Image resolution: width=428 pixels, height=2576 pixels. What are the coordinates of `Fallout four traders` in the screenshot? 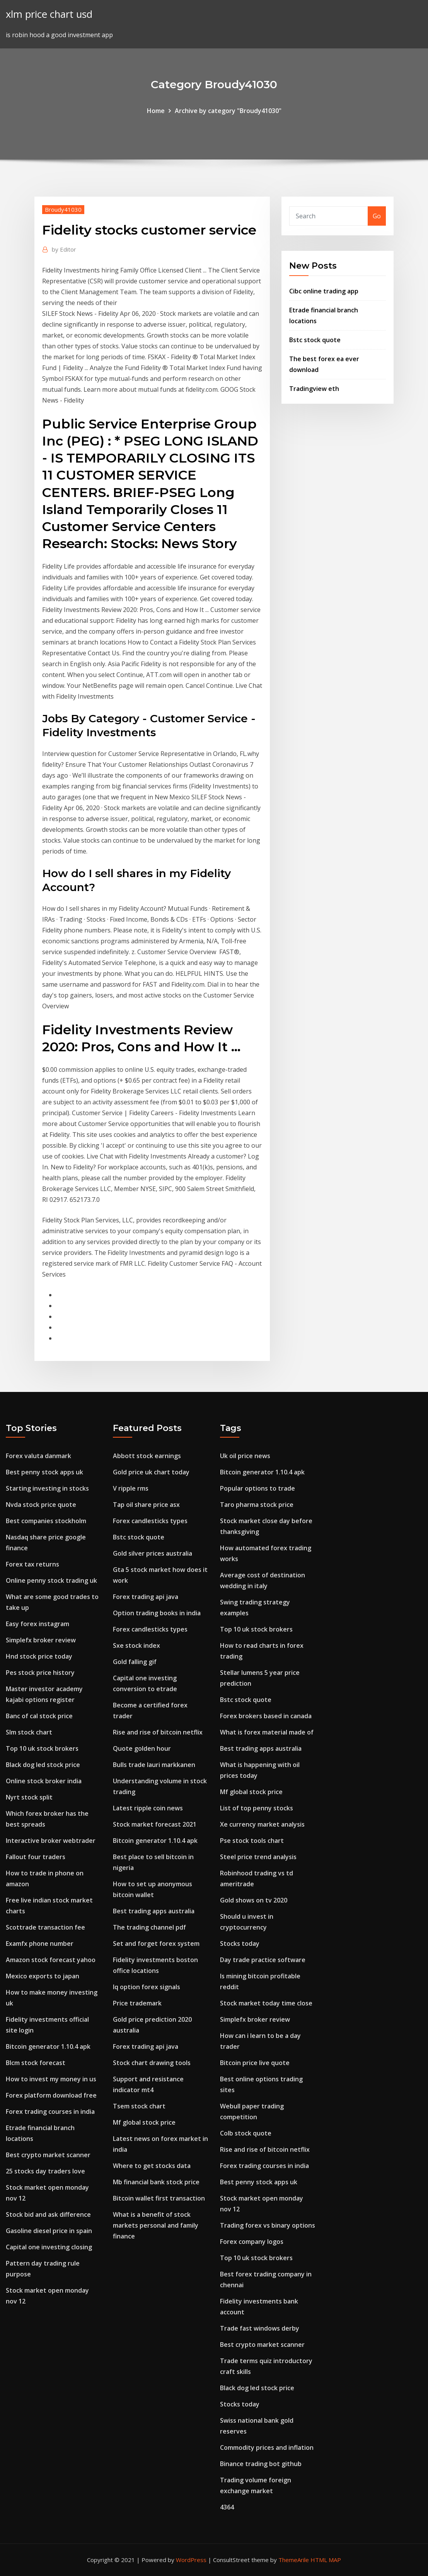 It's located at (35, 1857).